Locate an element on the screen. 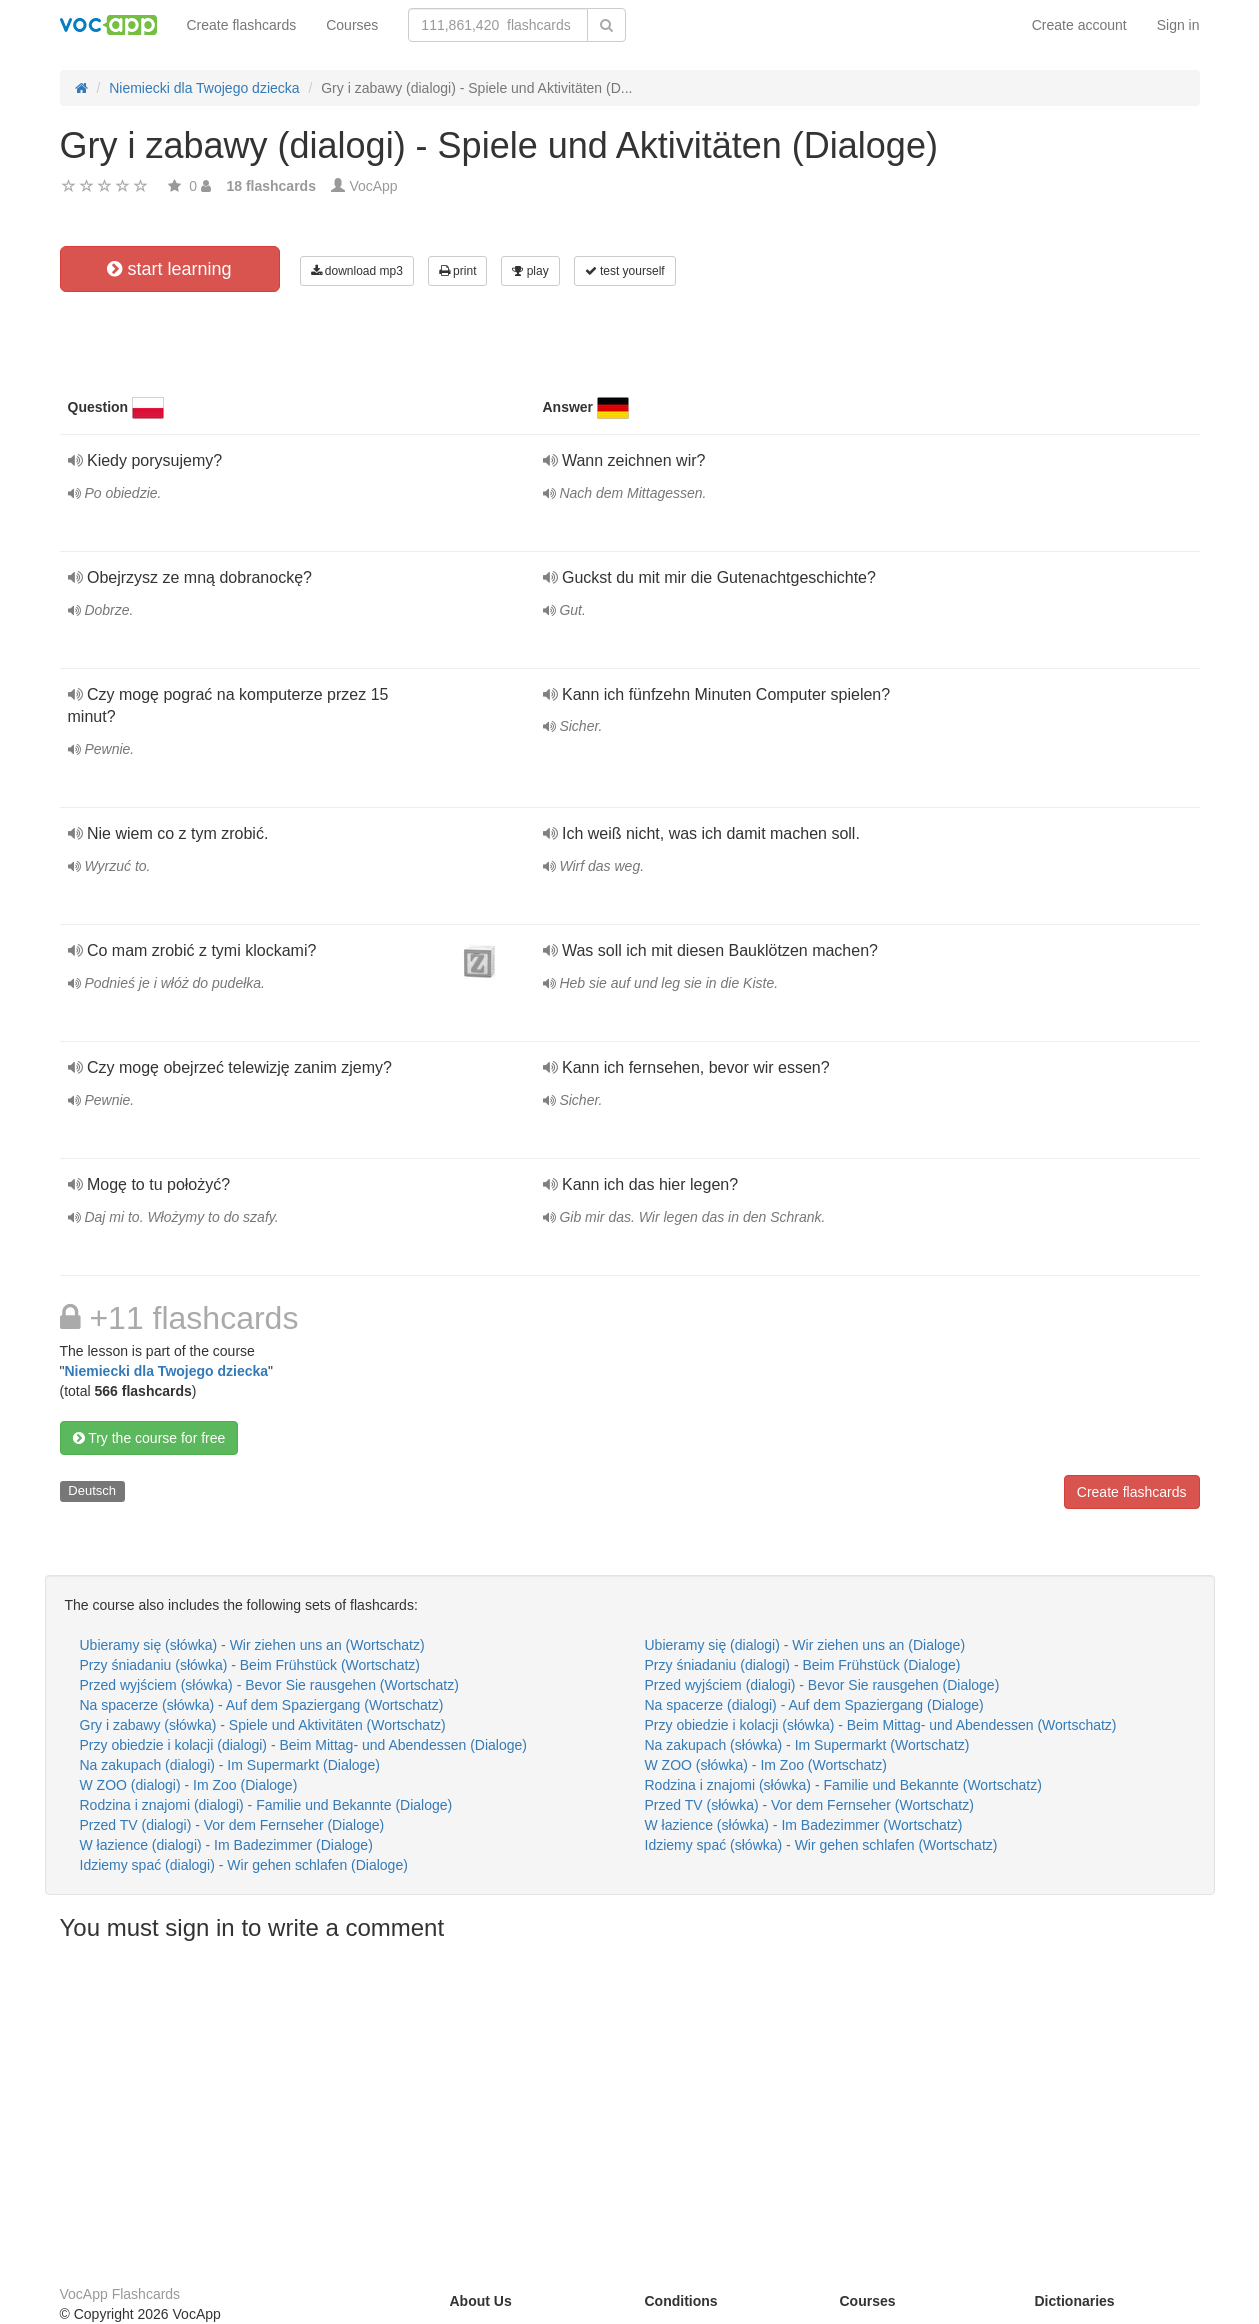 The height and width of the screenshot is (2324, 1259). Create account is located at coordinates (1079, 25).